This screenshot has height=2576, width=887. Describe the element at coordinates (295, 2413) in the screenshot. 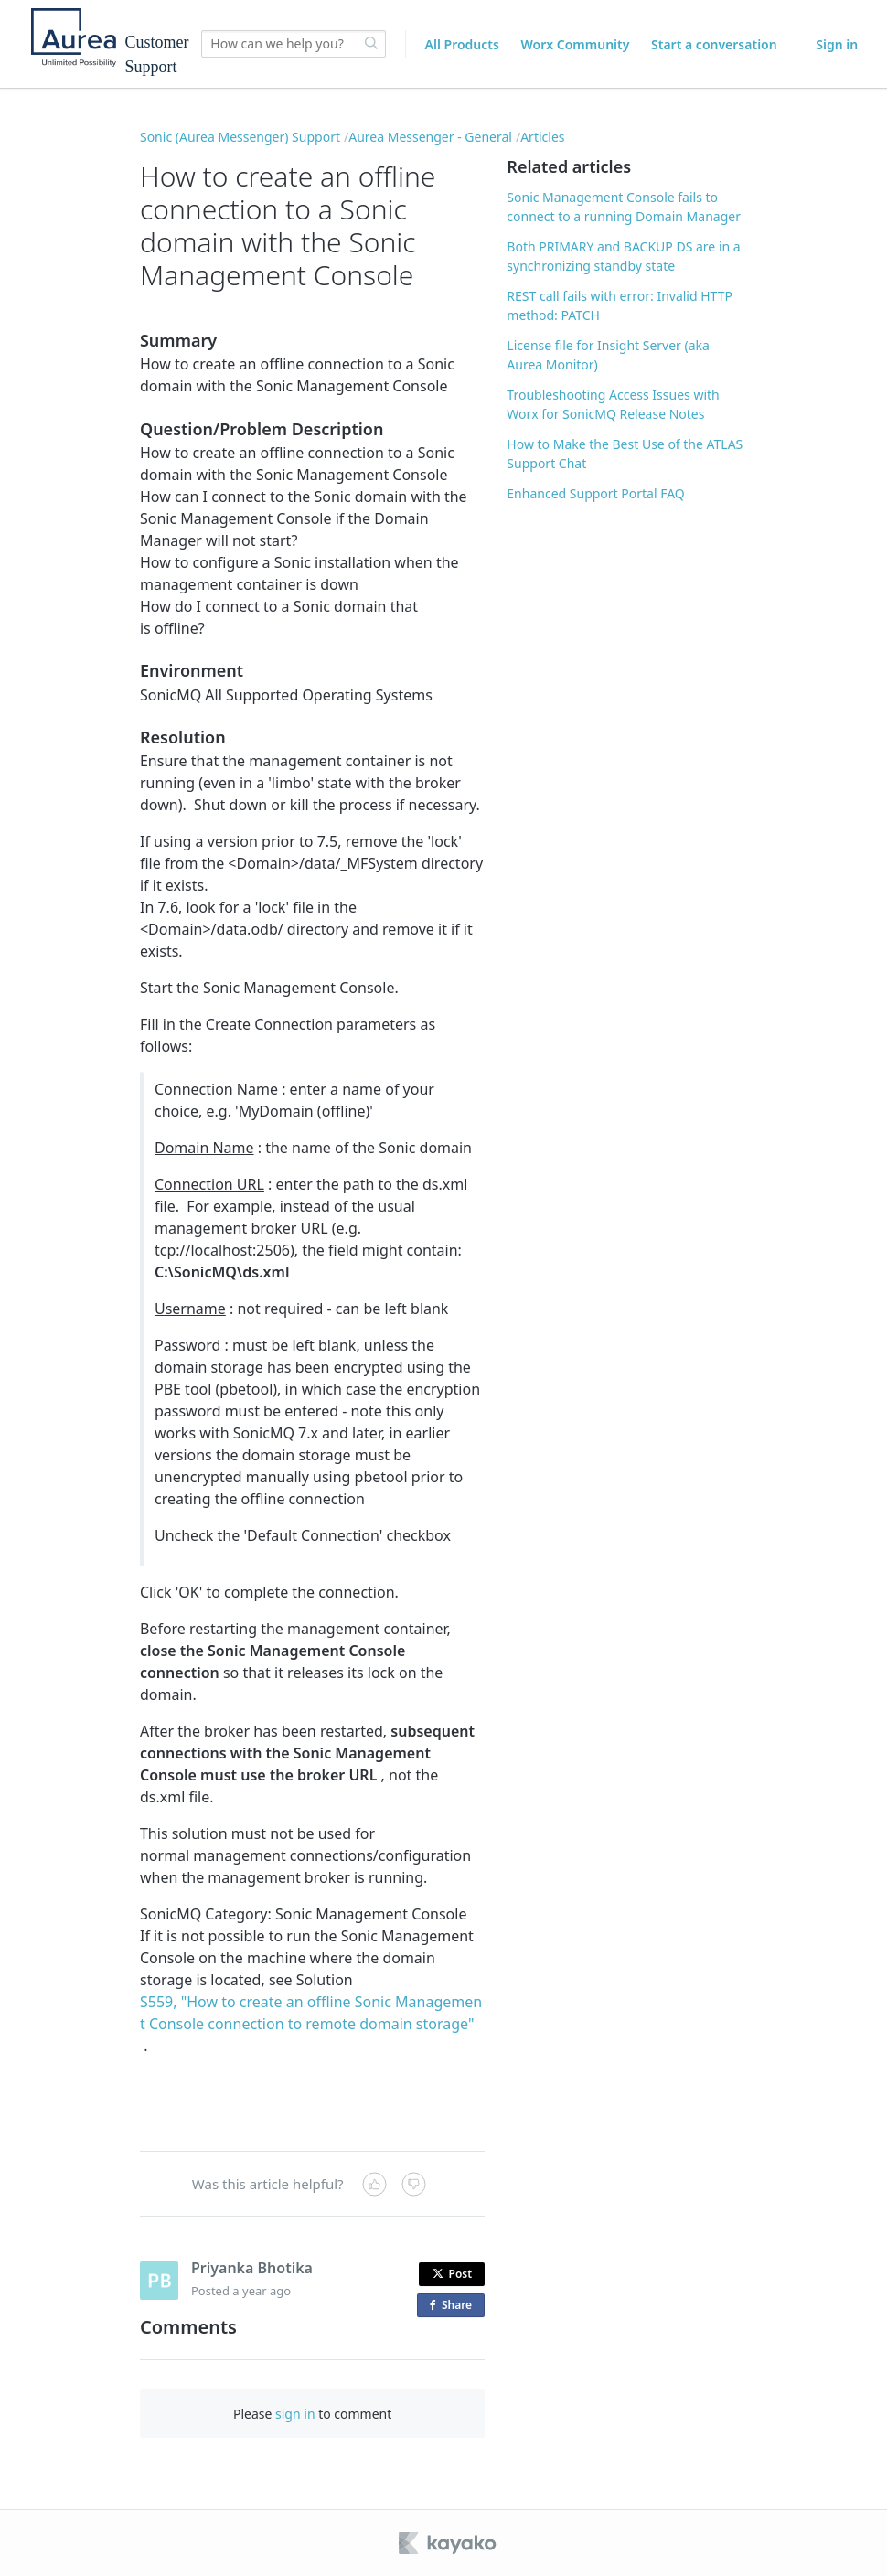

I see `sign in` at that location.